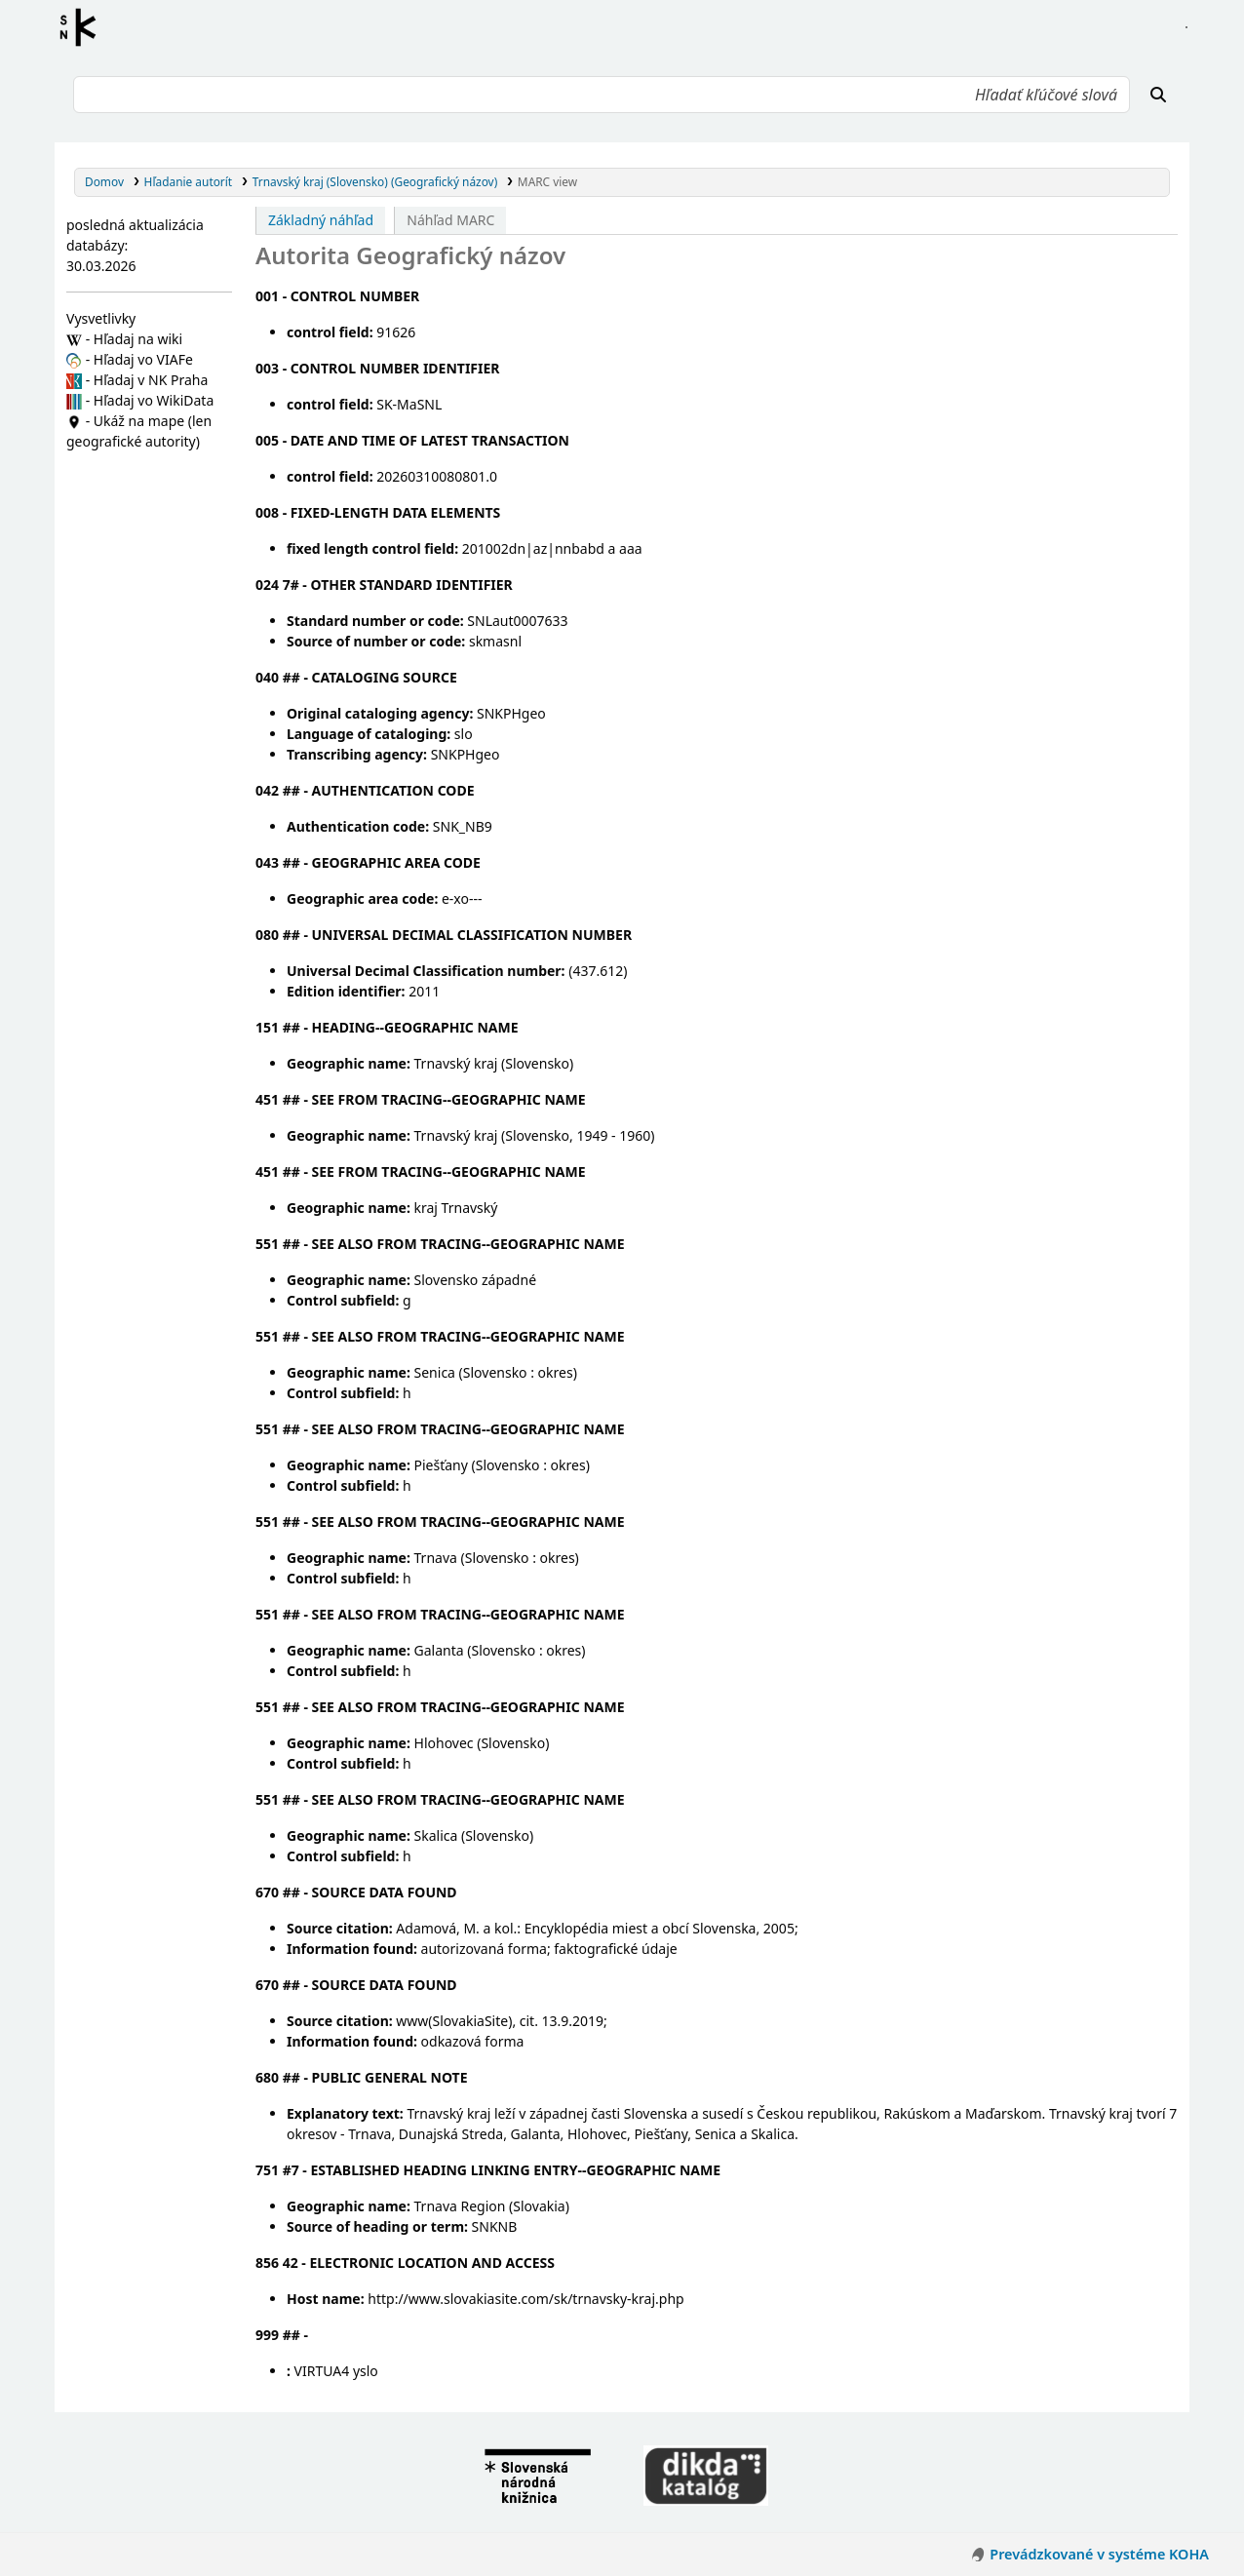 The height and width of the screenshot is (2576, 1244). I want to click on Hľadanie autorít, so click(188, 181).